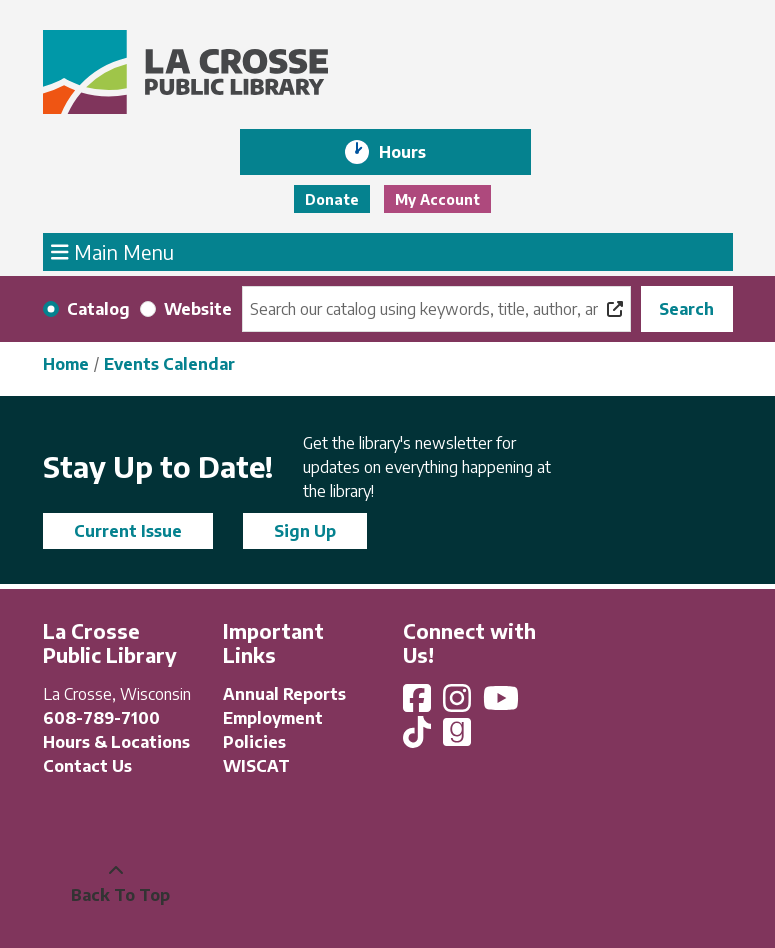 The width and height of the screenshot is (775, 948). What do you see at coordinates (112, 251) in the screenshot?
I see `Main Menu` at bounding box center [112, 251].